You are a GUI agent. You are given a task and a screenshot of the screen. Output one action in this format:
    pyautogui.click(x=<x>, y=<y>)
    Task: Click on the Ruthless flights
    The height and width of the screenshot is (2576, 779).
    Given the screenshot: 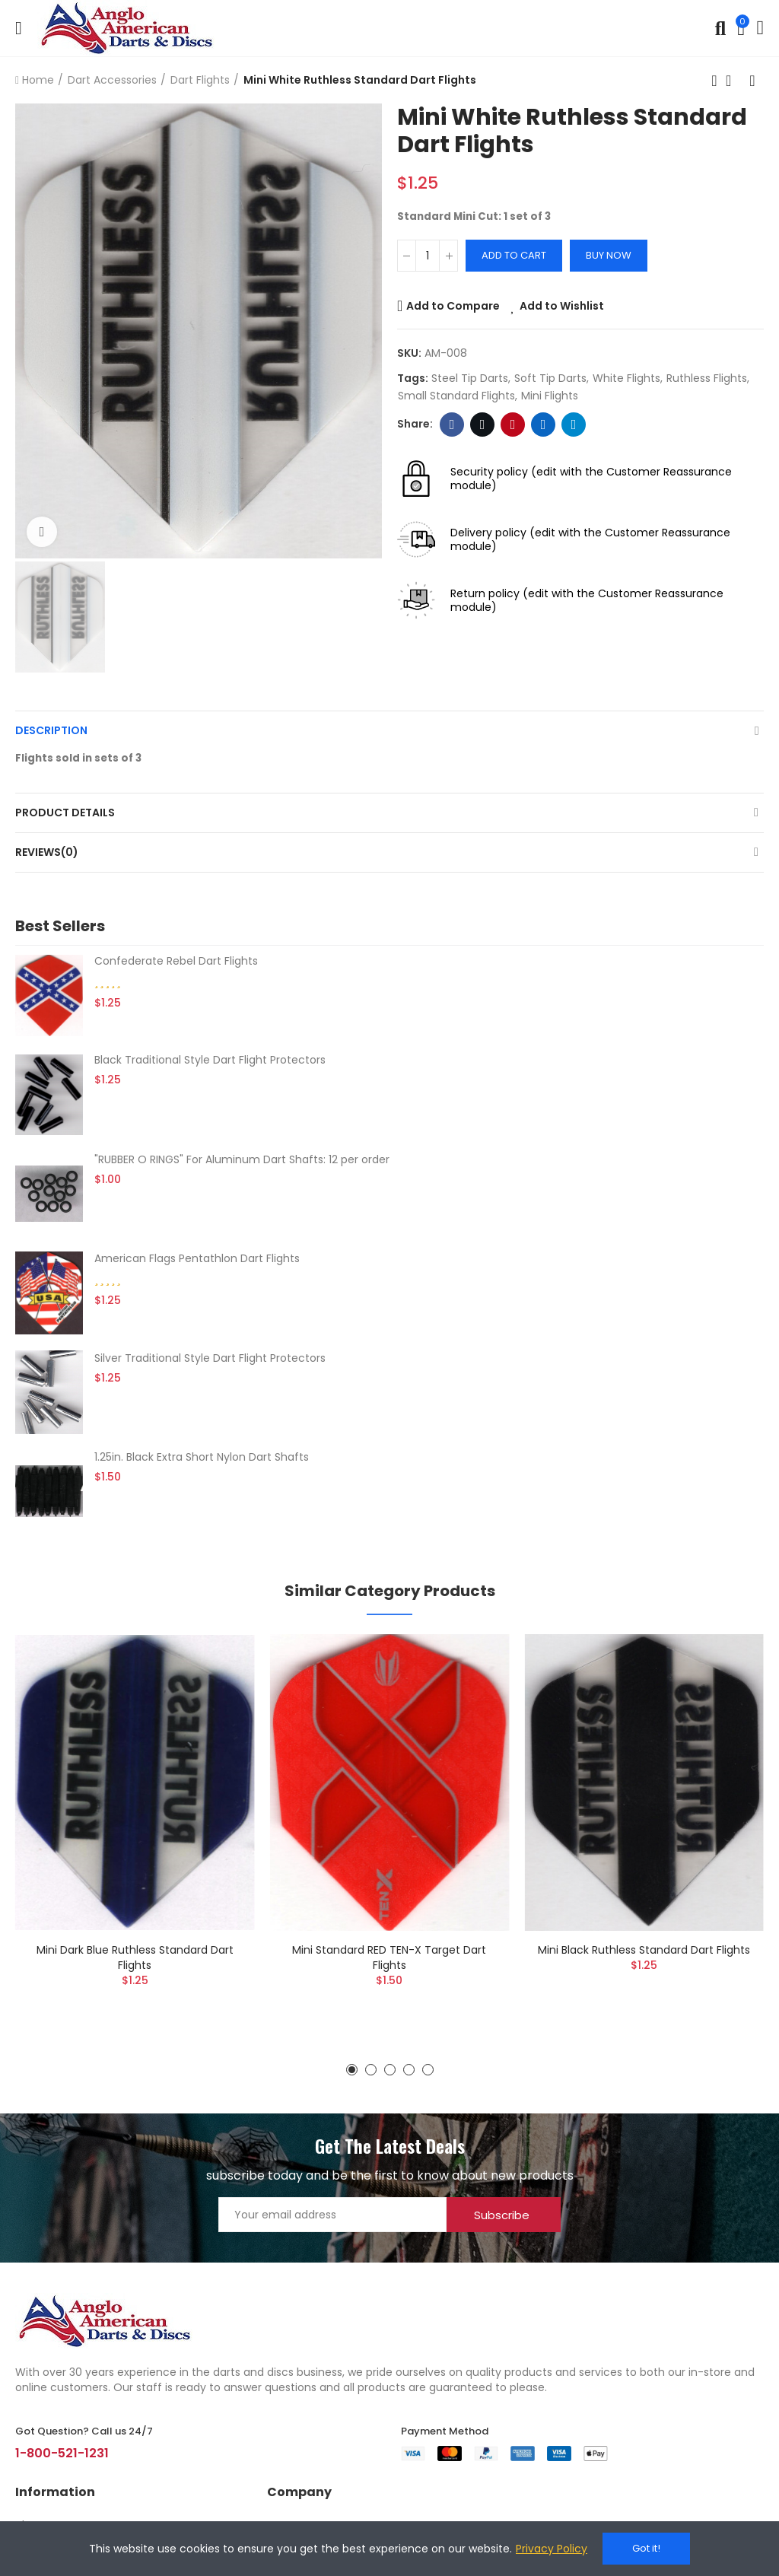 What is the action you would take?
    pyautogui.click(x=706, y=378)
    